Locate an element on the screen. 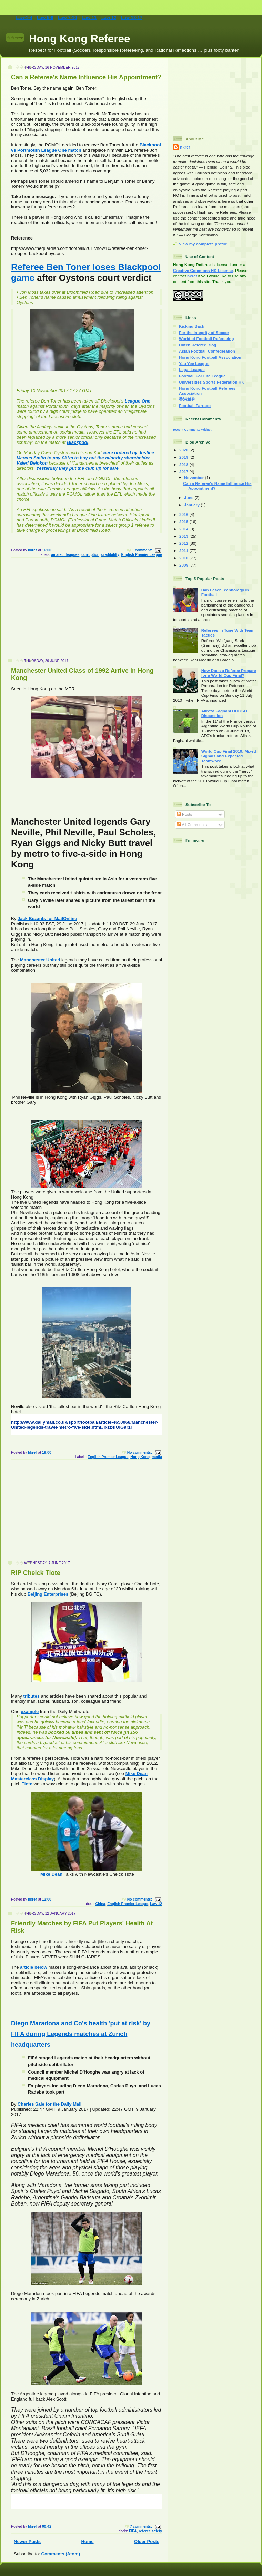  November is located at coordinates (194, 477).